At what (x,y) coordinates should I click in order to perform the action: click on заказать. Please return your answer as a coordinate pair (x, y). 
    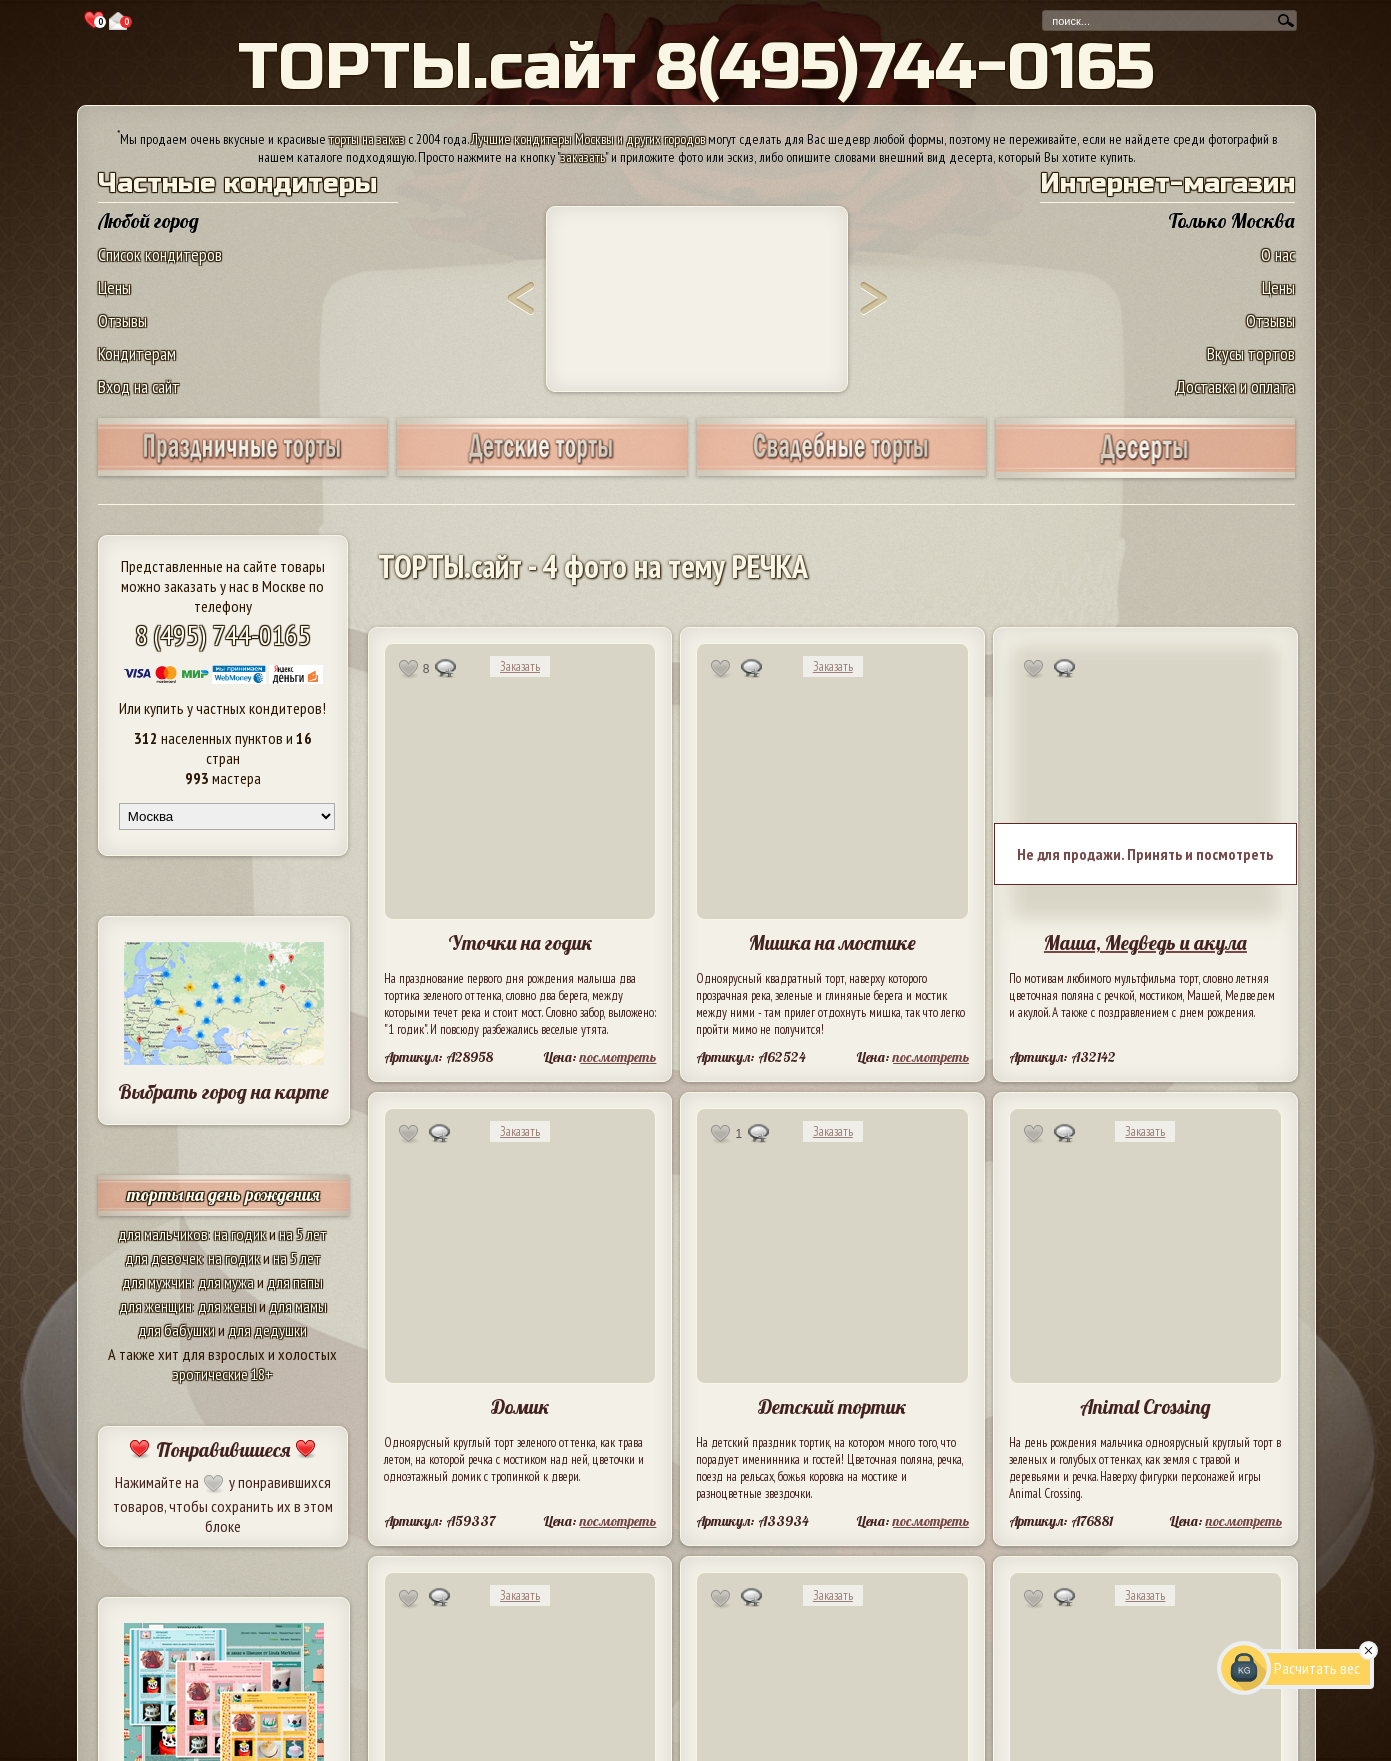
    Looking at the image, I should click on (583, 157).